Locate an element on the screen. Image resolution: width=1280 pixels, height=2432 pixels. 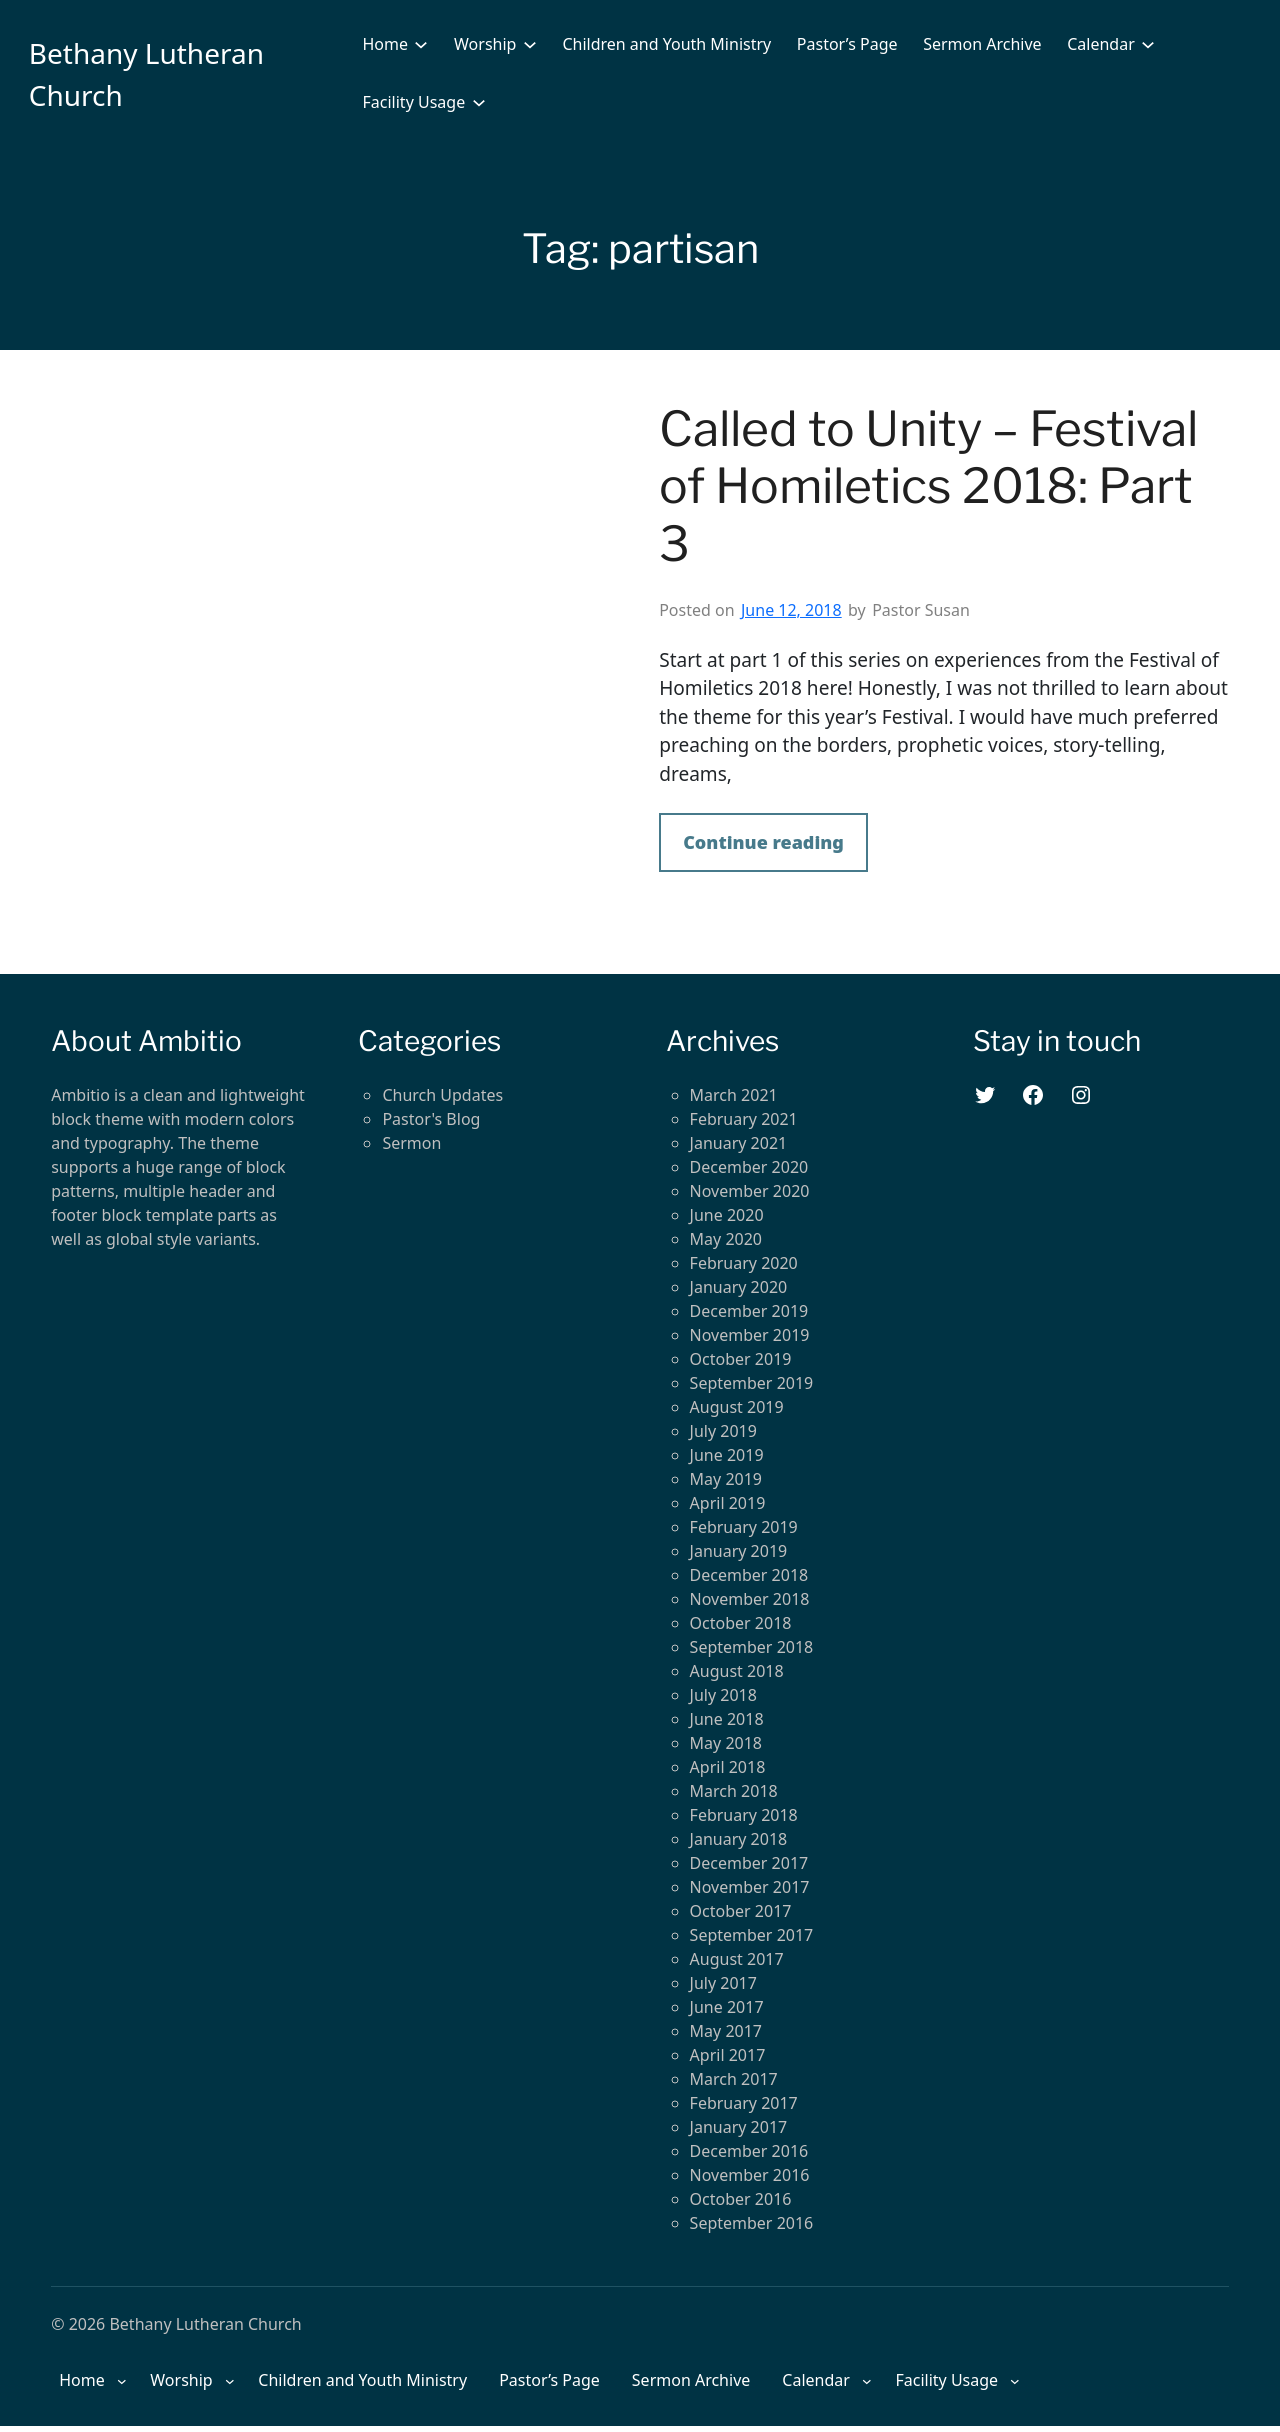
January 2021 is located at coordinates (739, 1143).